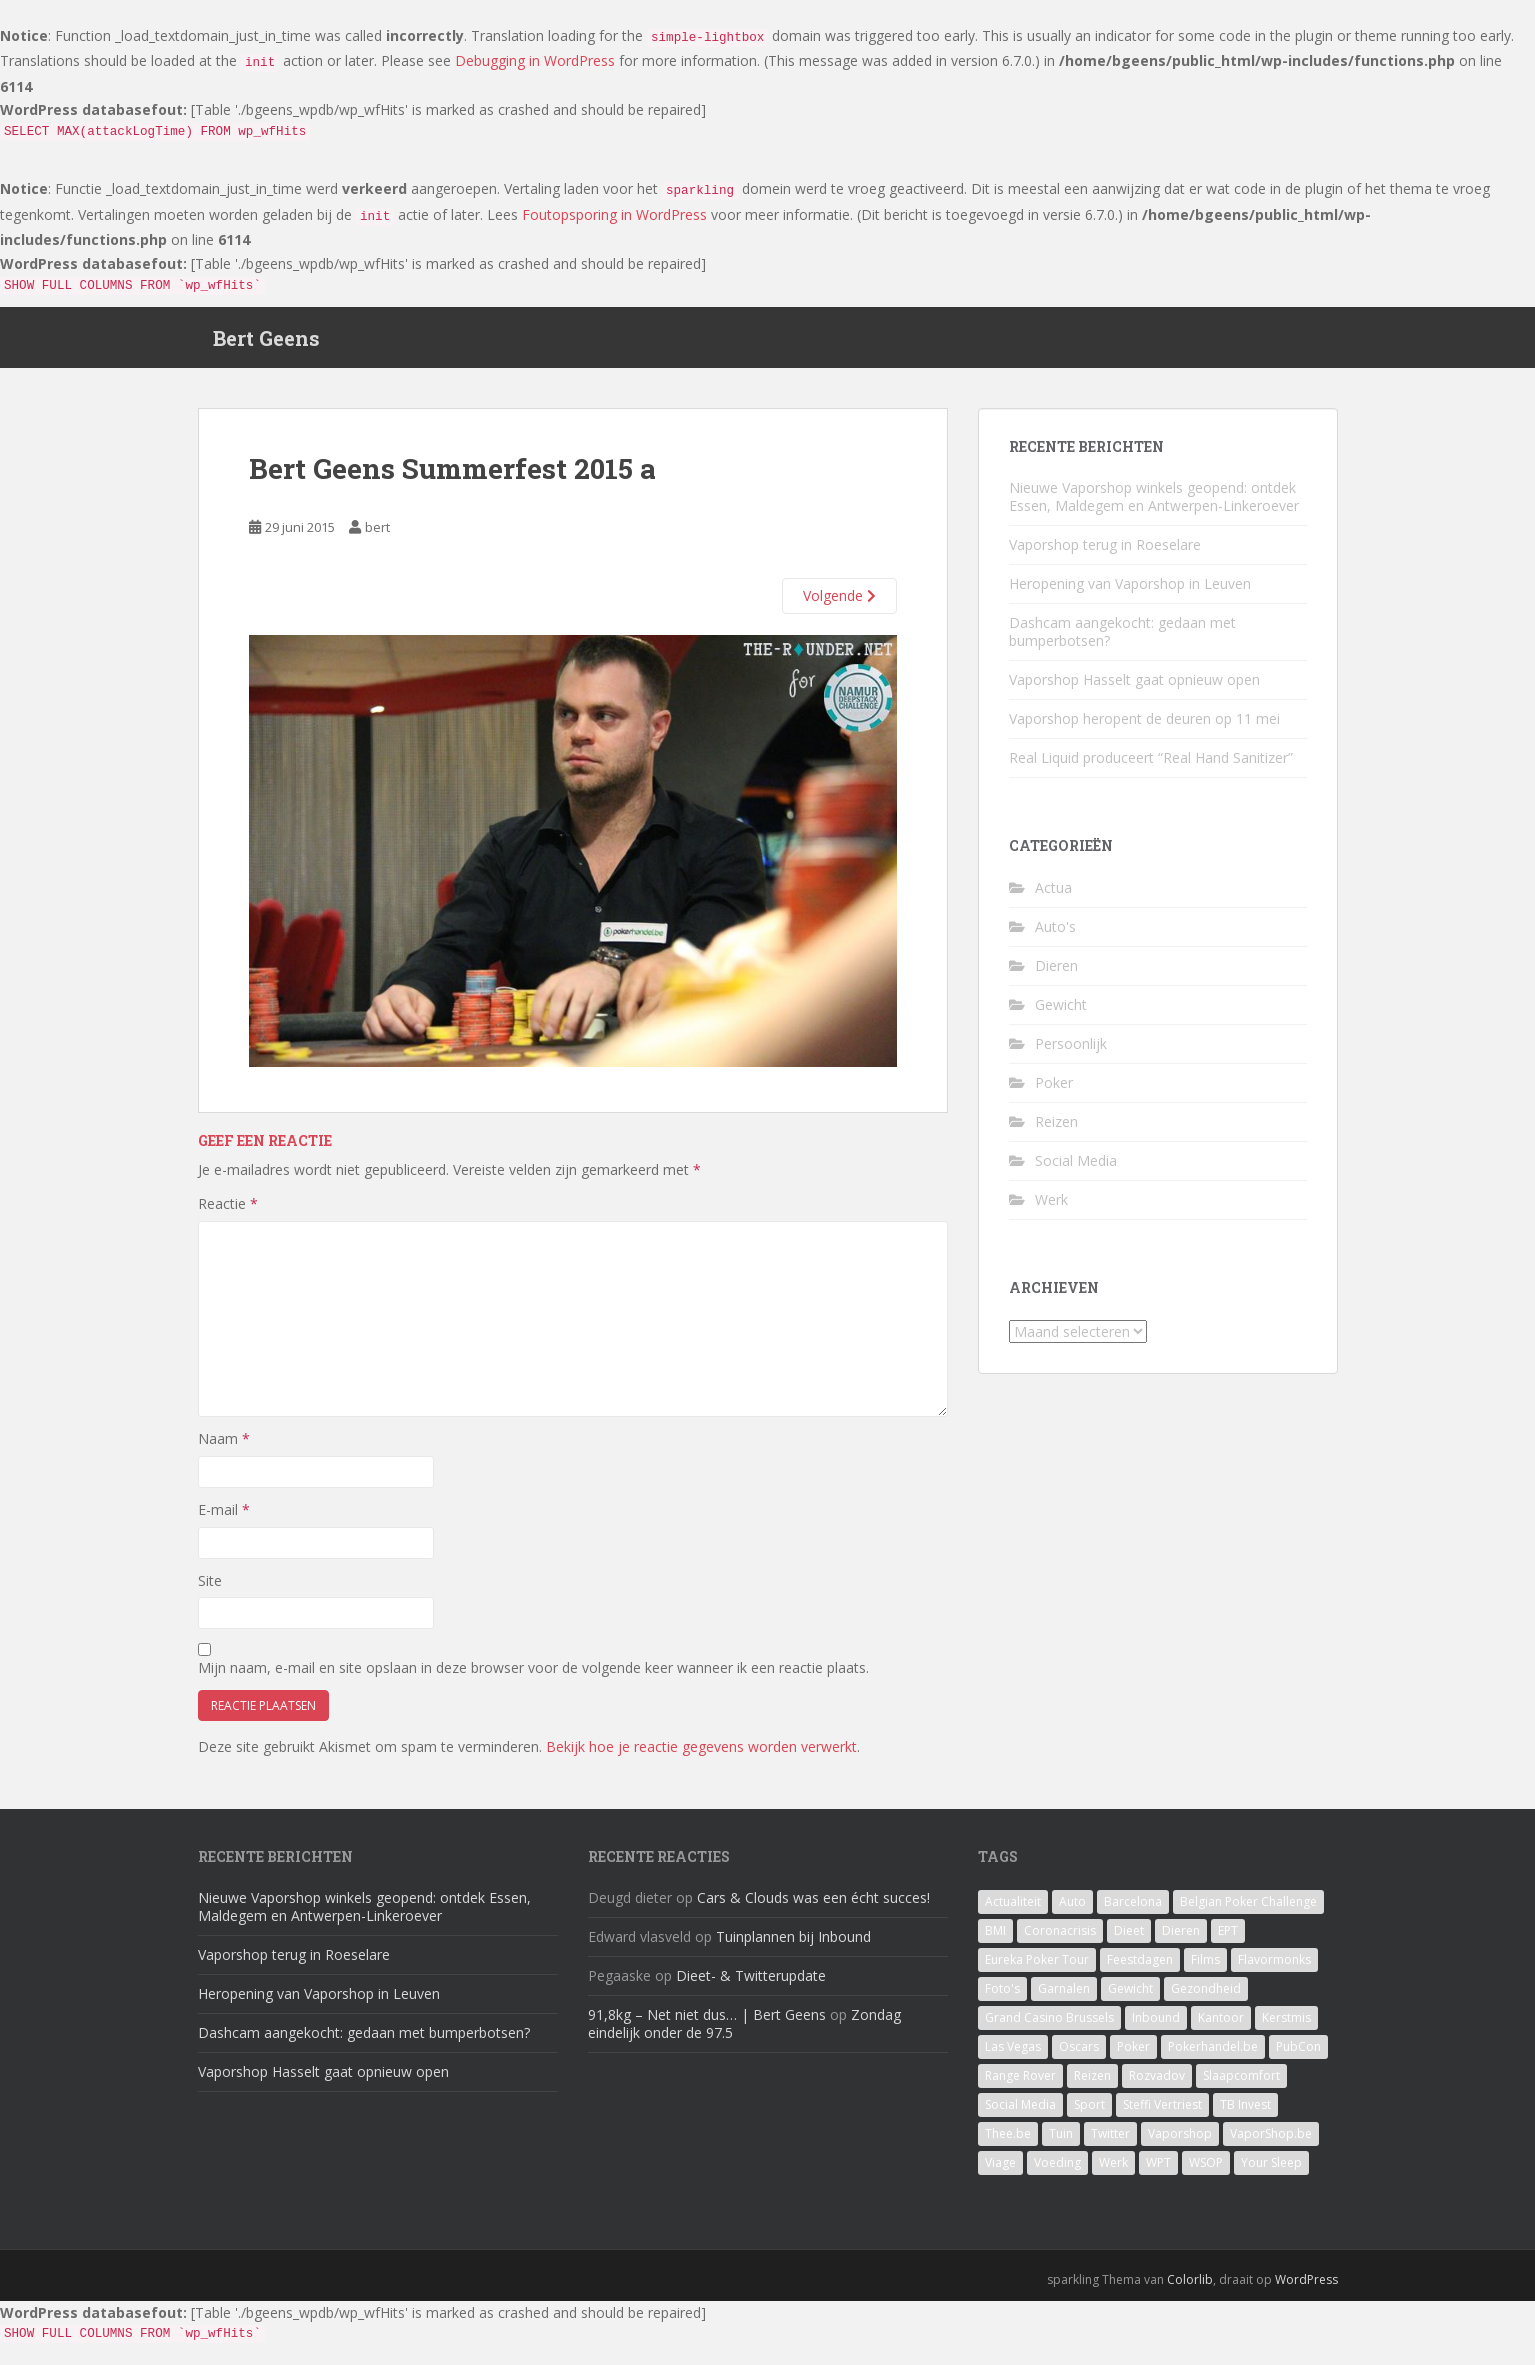 The image size is (1535, 2365). I want to click on Poker [Poker (16 items)], so click(1133, 2056).